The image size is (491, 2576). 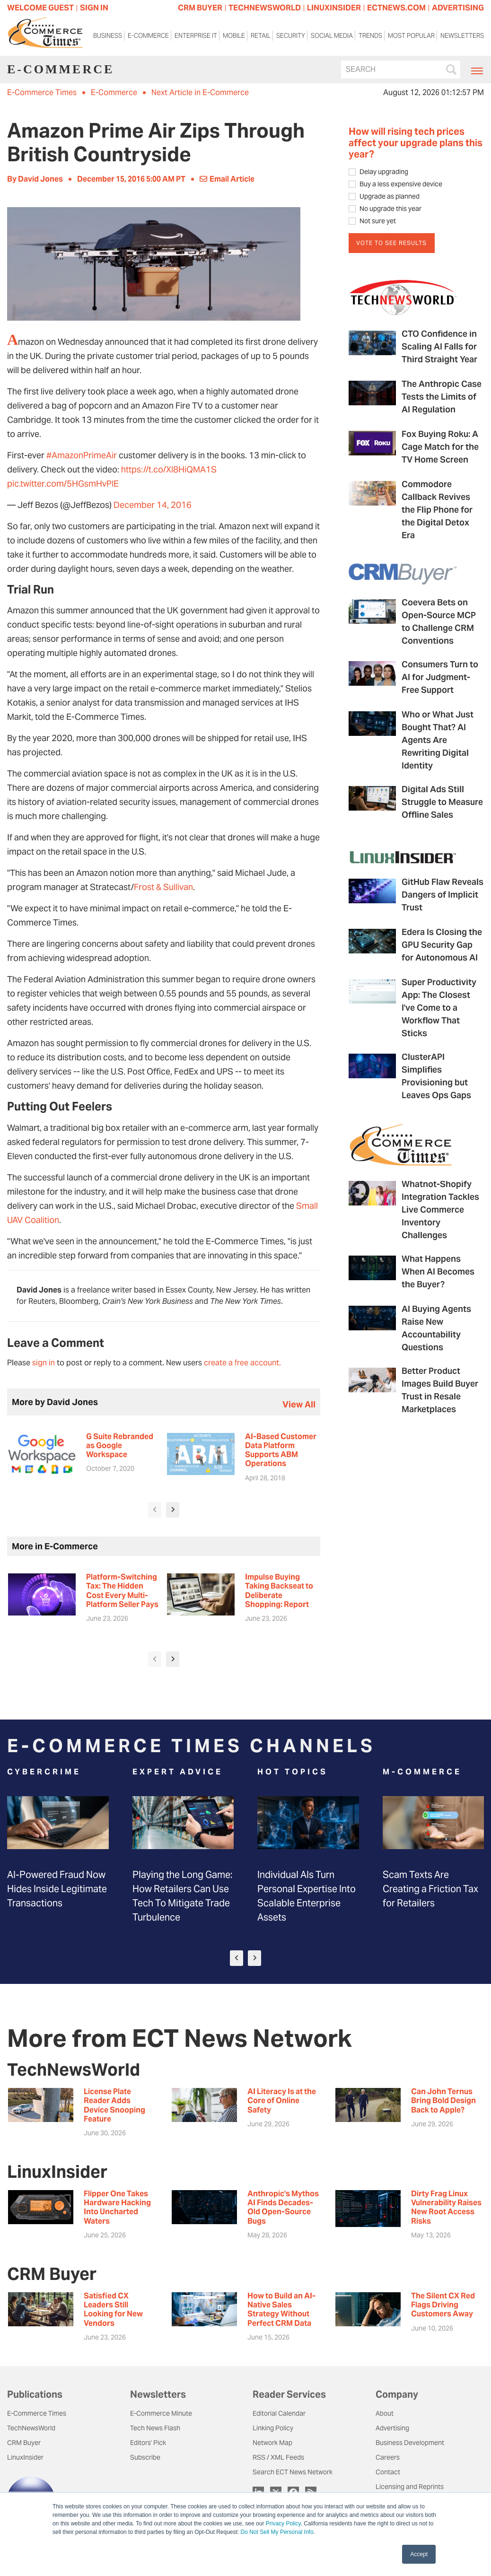 I want to click on pic.twitter.com/5HGsmHvPlE, so click(x=63, y=483).